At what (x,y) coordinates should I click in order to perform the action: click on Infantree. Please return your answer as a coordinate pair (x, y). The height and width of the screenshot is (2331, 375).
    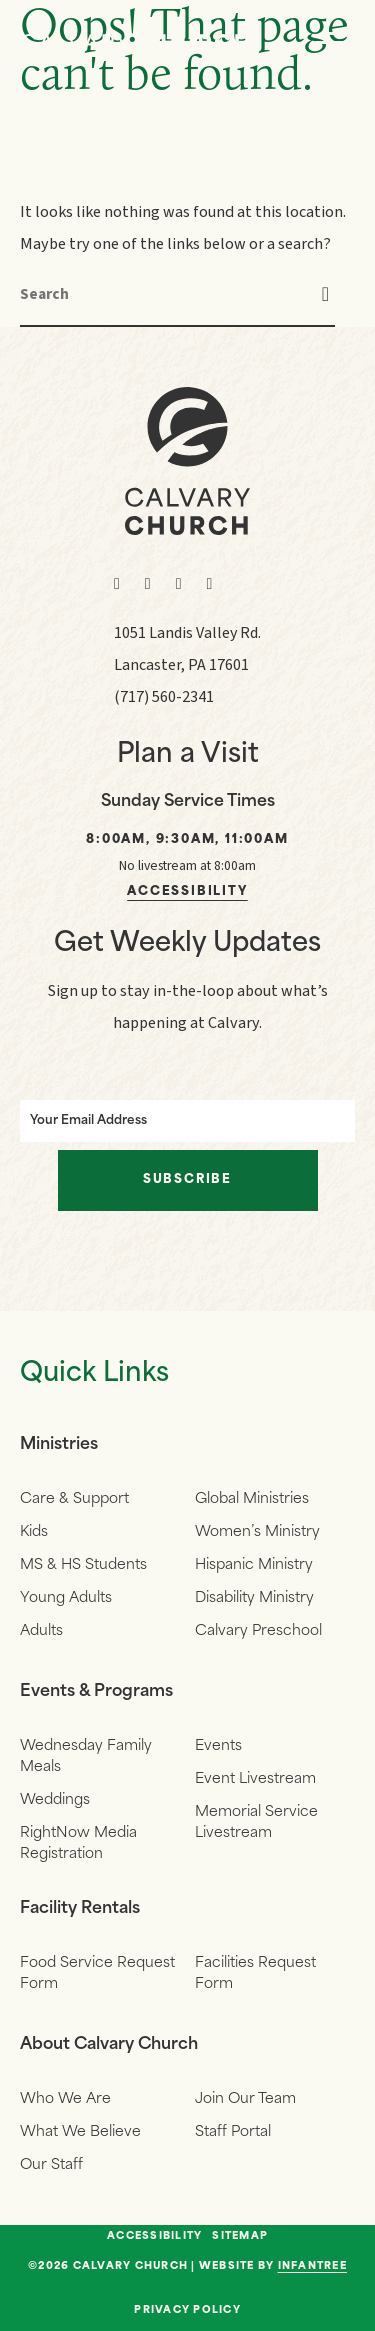
    Looking at the image, I should click on (312, 2266).